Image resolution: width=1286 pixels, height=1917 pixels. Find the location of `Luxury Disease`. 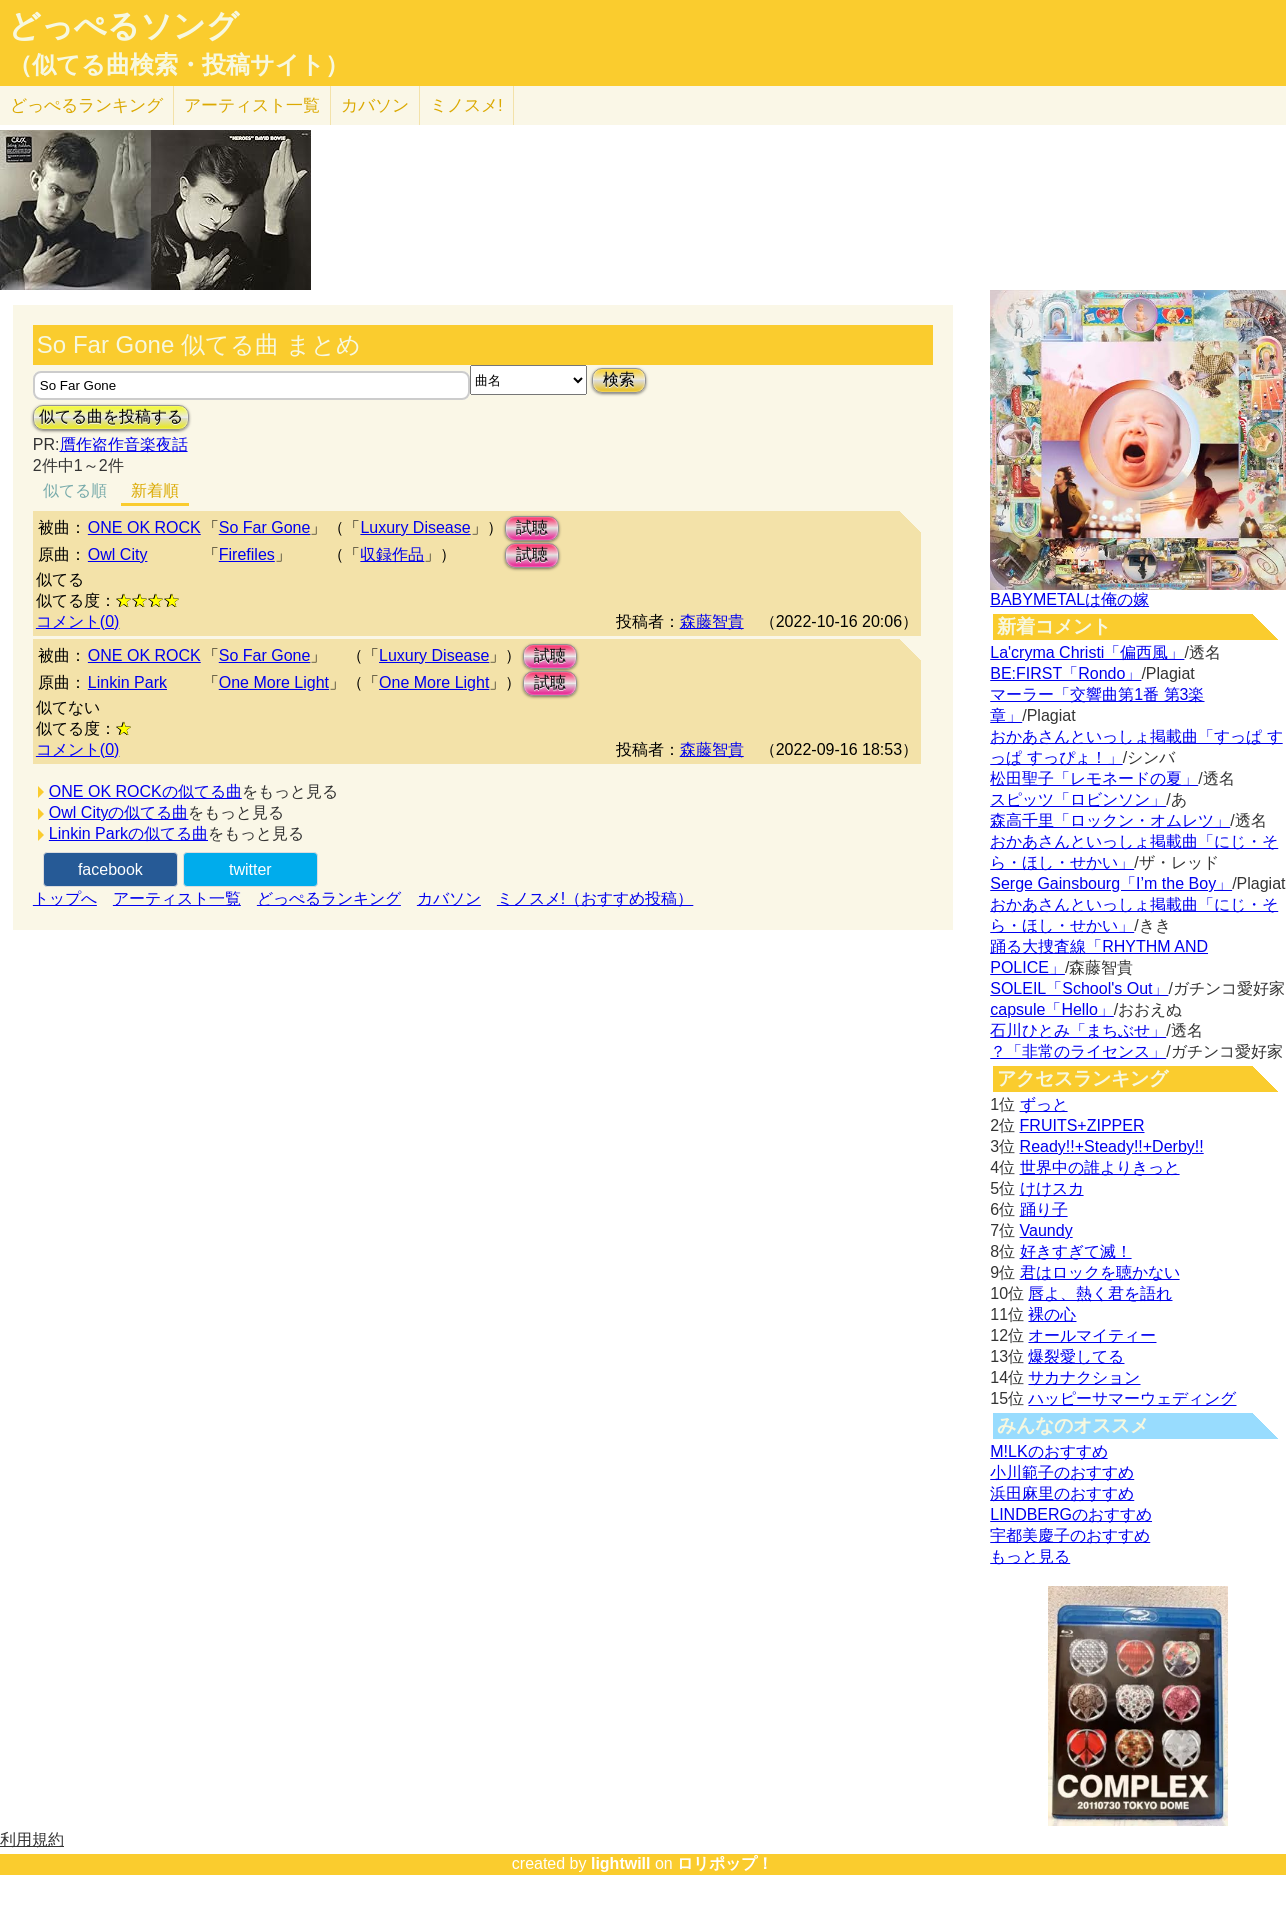

Luxury Disease is located at coordinates (415, 527).